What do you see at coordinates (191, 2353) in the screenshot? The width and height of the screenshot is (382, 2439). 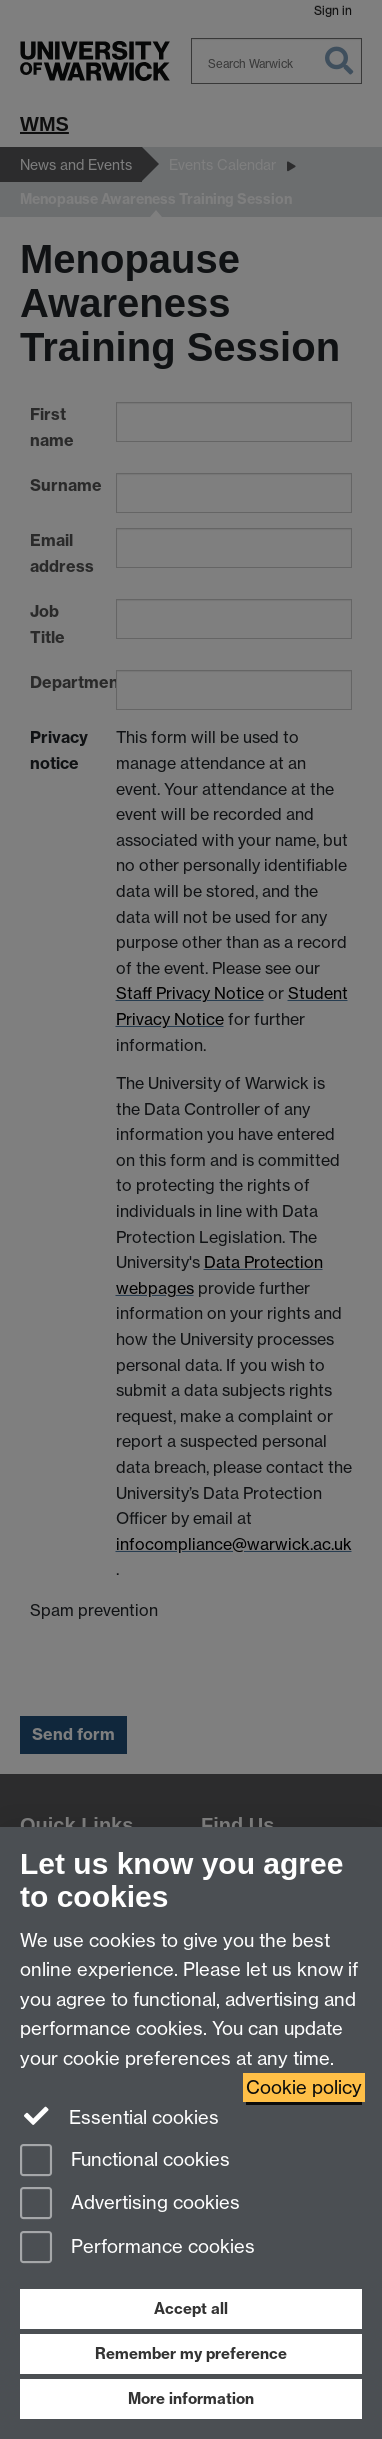 I see `Remember my preference` at bounding box center [191, 2353].